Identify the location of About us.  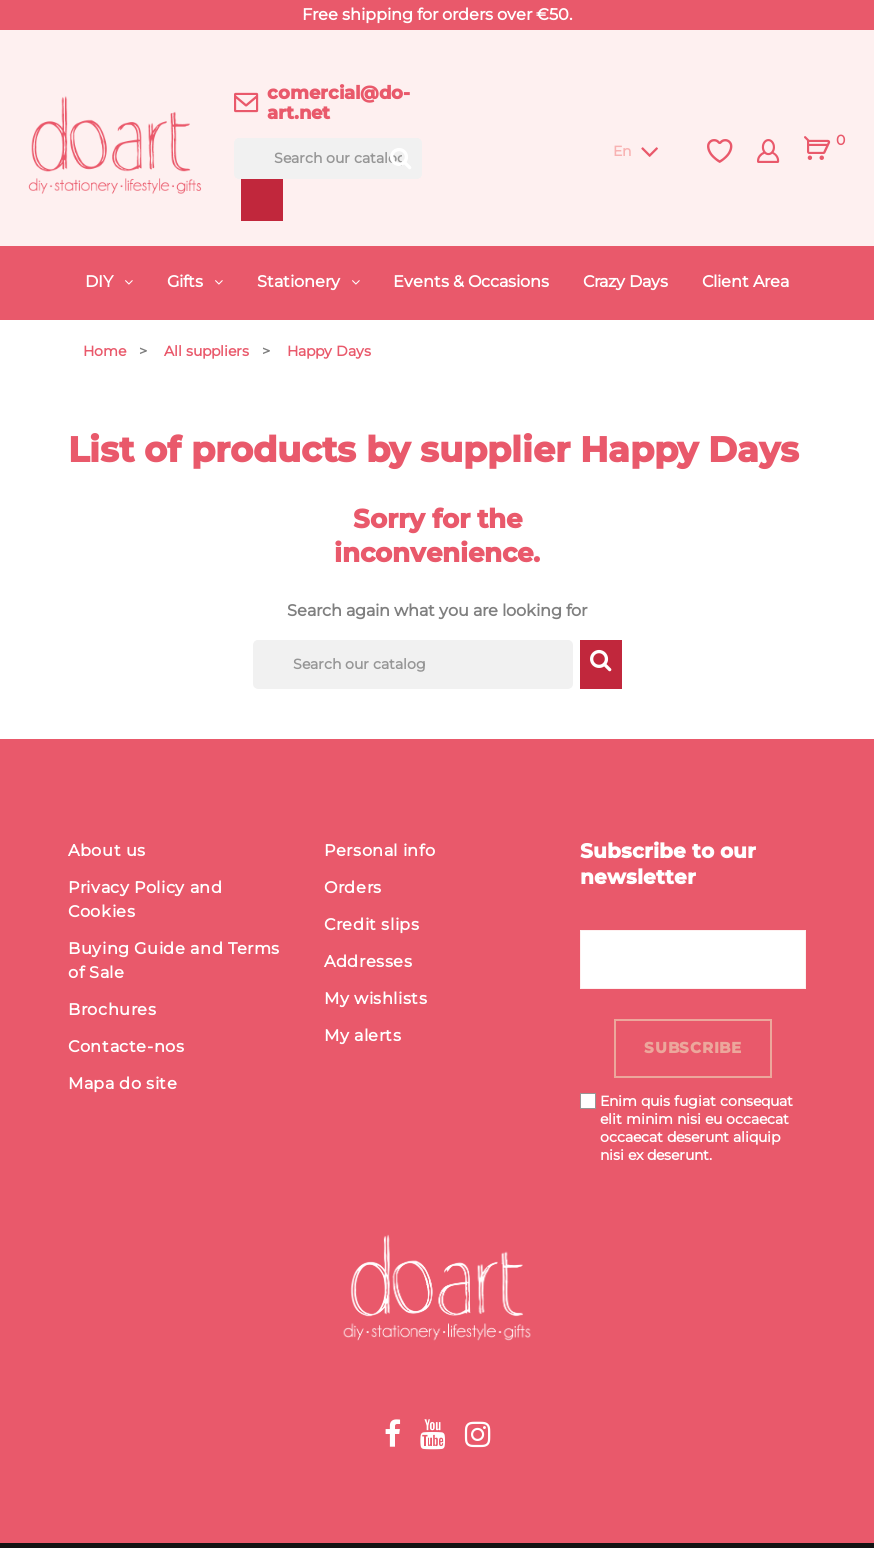
(107, 853).